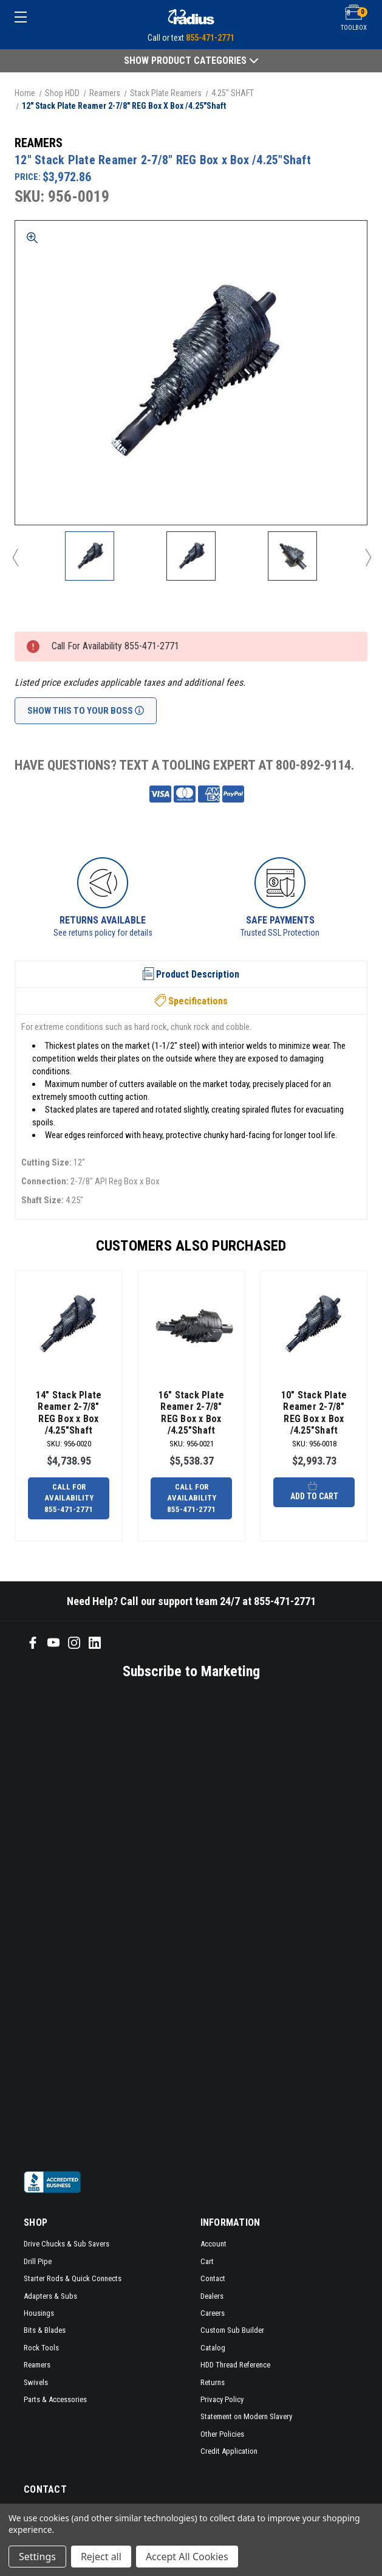  What do you see at coordinates (175, 1924) in the screenshot?
I see `[SMS form]` at bounding box center [175, 1924].